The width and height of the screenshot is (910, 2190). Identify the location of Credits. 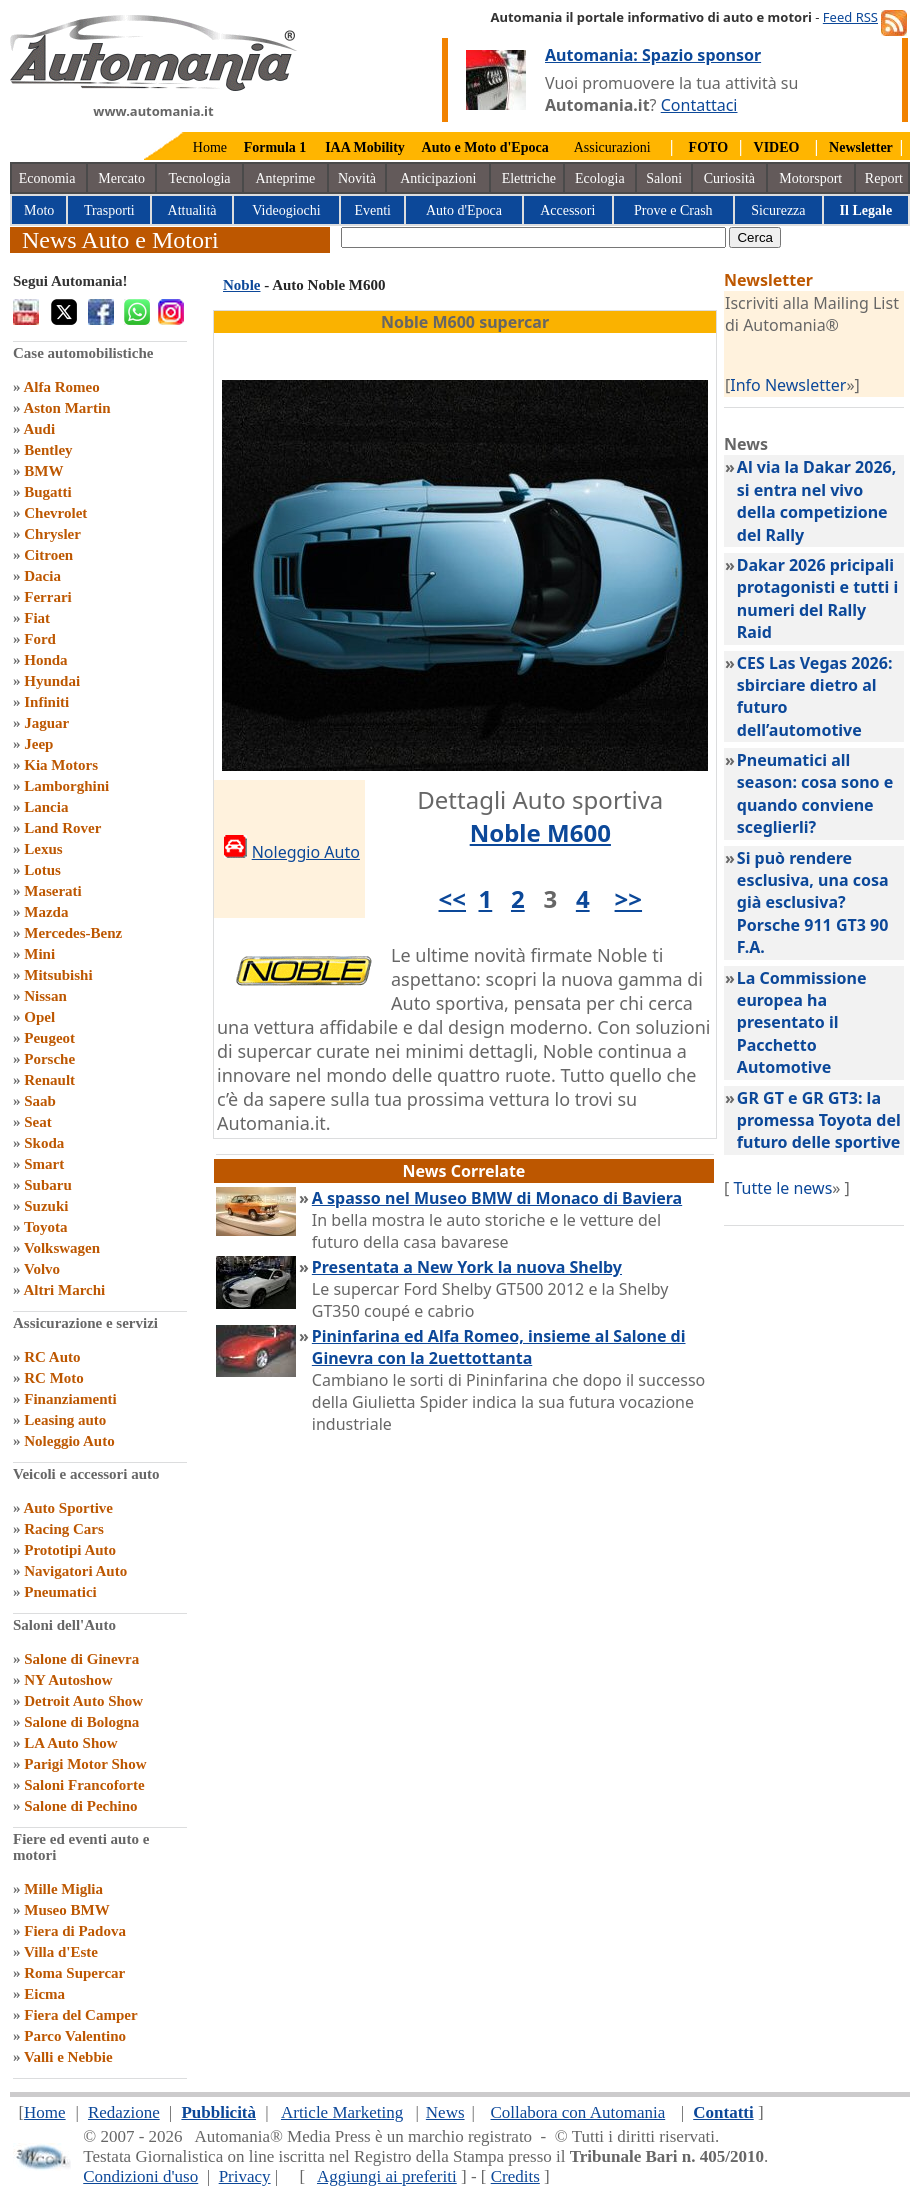
(515, 2176).